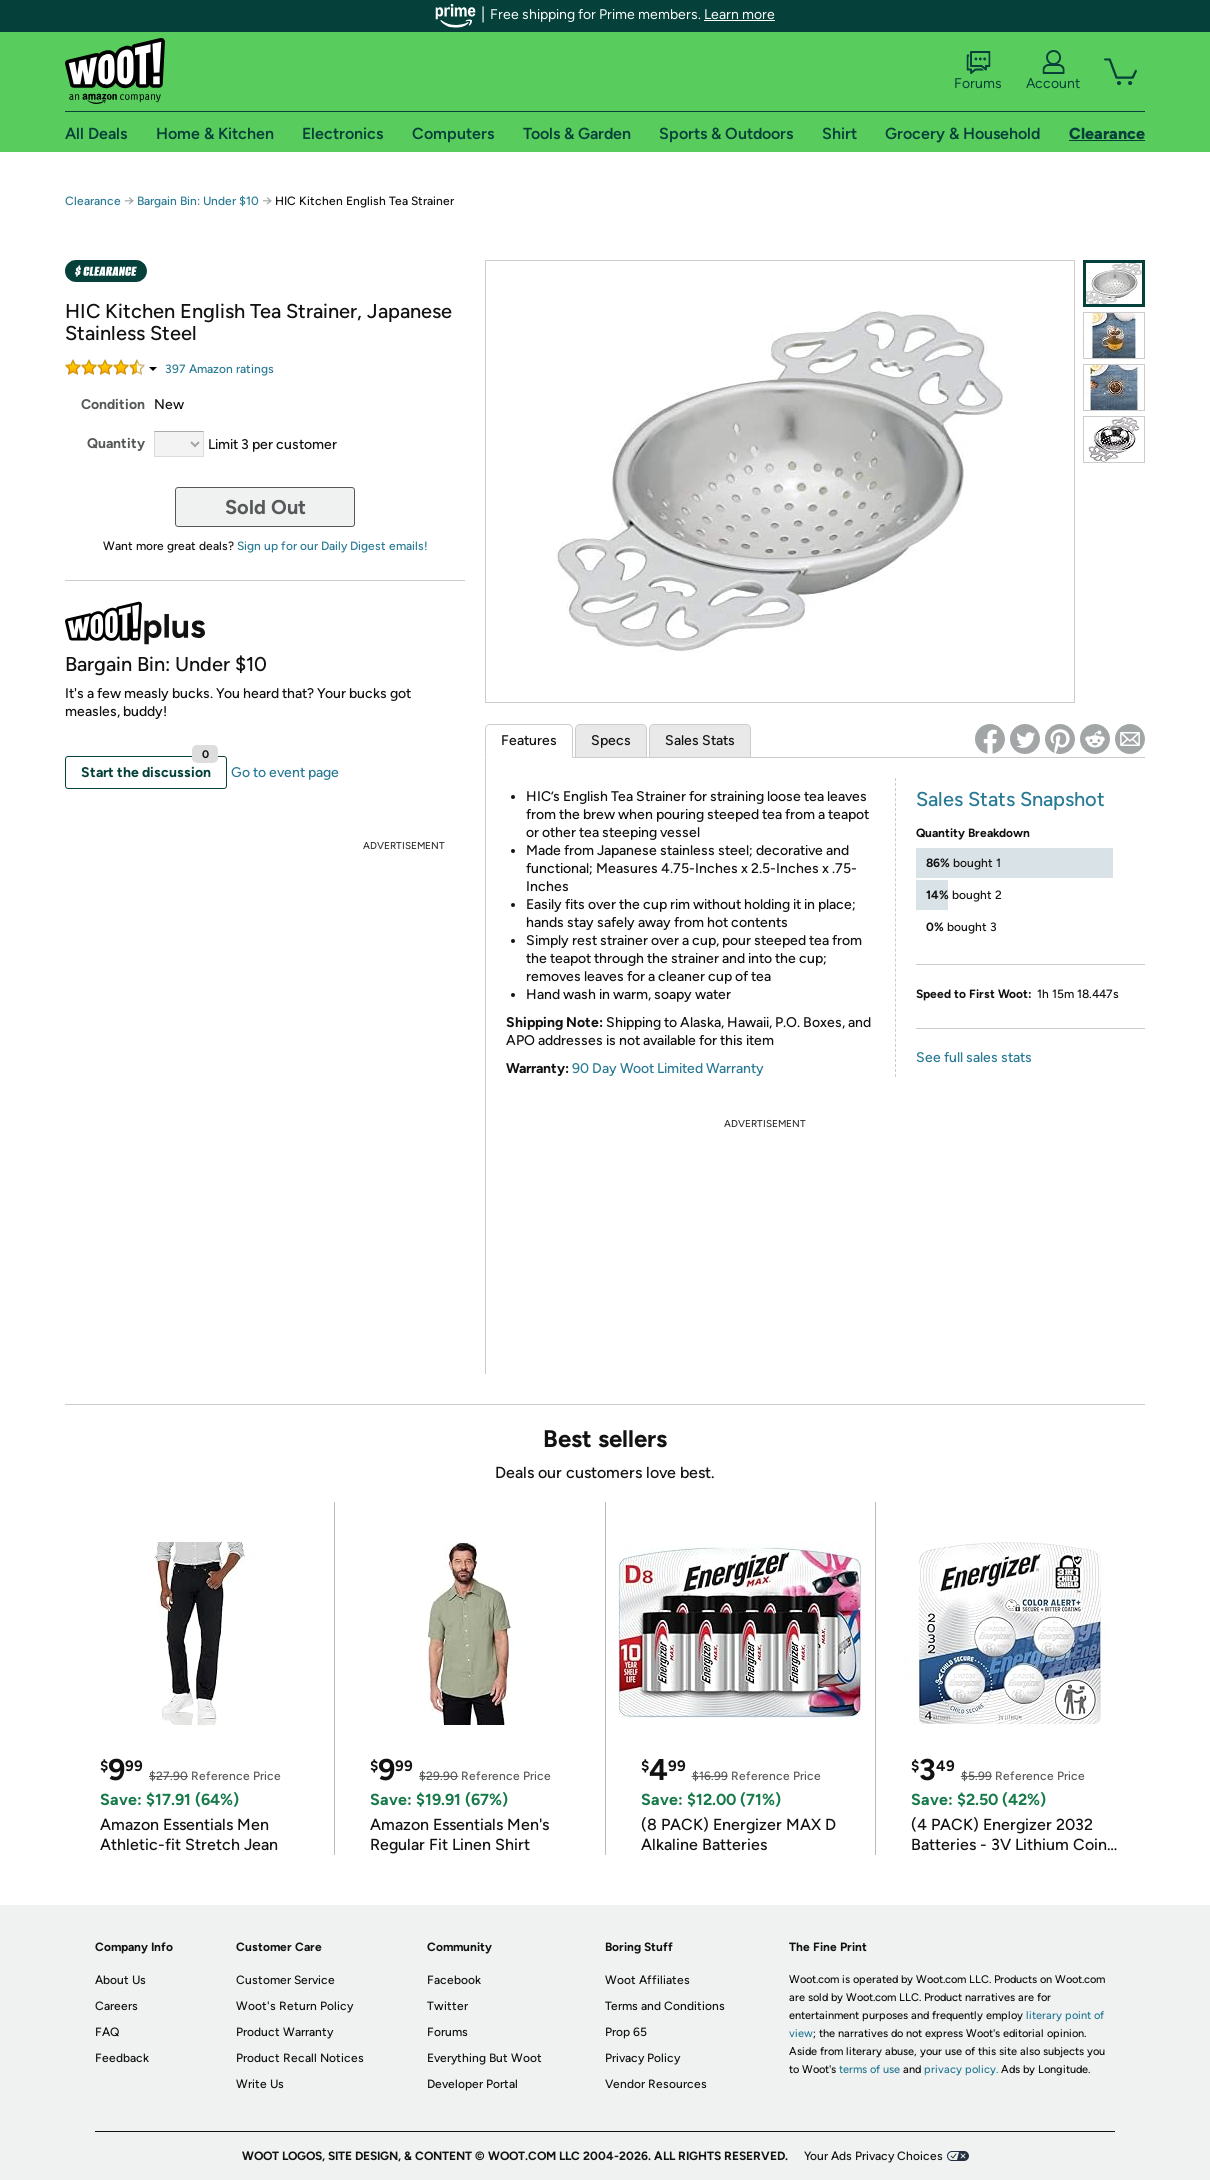 This screenshot has width=1210, height=2180. I want to click on Learn more, so click(739, 14).